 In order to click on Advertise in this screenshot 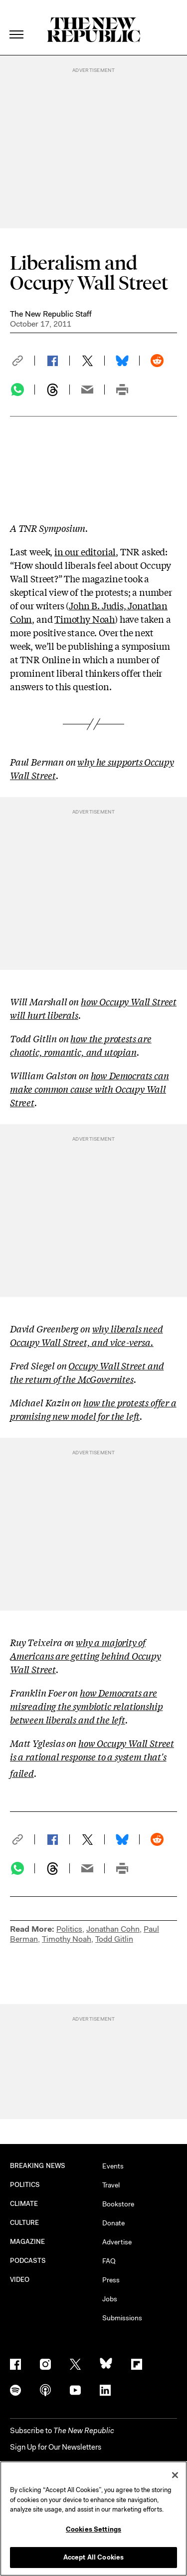, I will do `click(117, 2241)`.